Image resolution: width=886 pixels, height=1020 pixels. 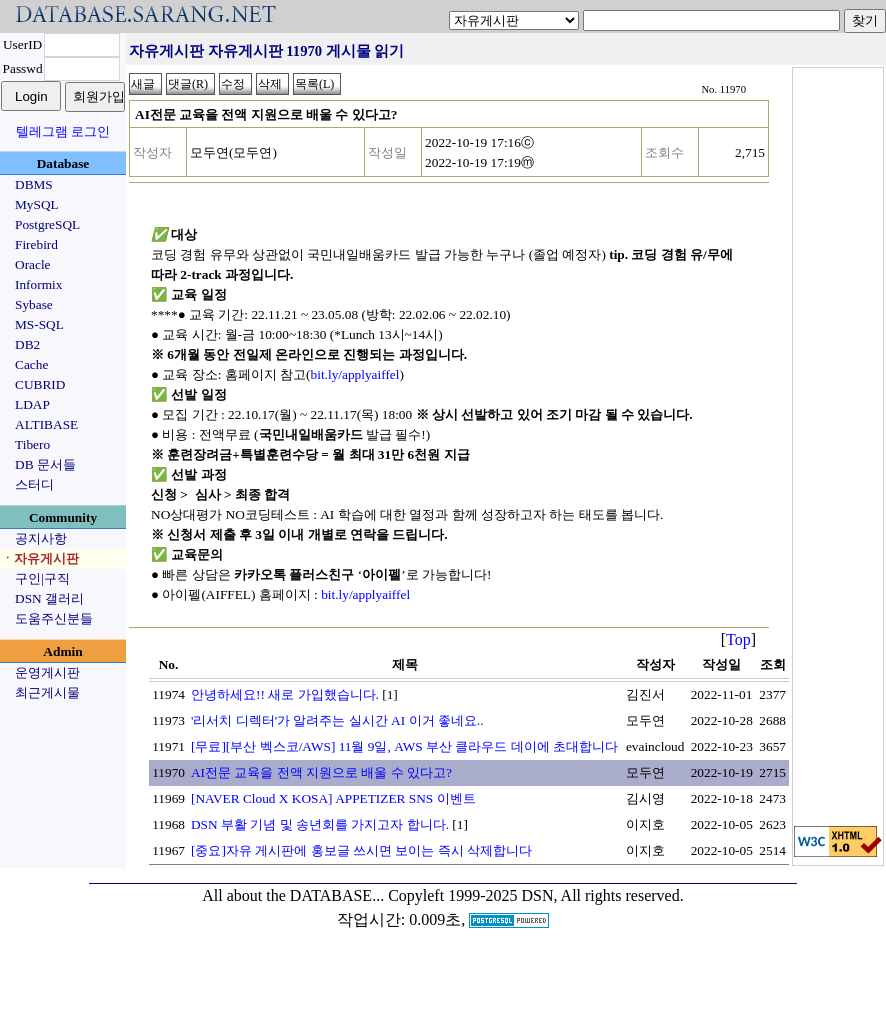 I want to click on 구인|구직, so click(x=42, y=578).